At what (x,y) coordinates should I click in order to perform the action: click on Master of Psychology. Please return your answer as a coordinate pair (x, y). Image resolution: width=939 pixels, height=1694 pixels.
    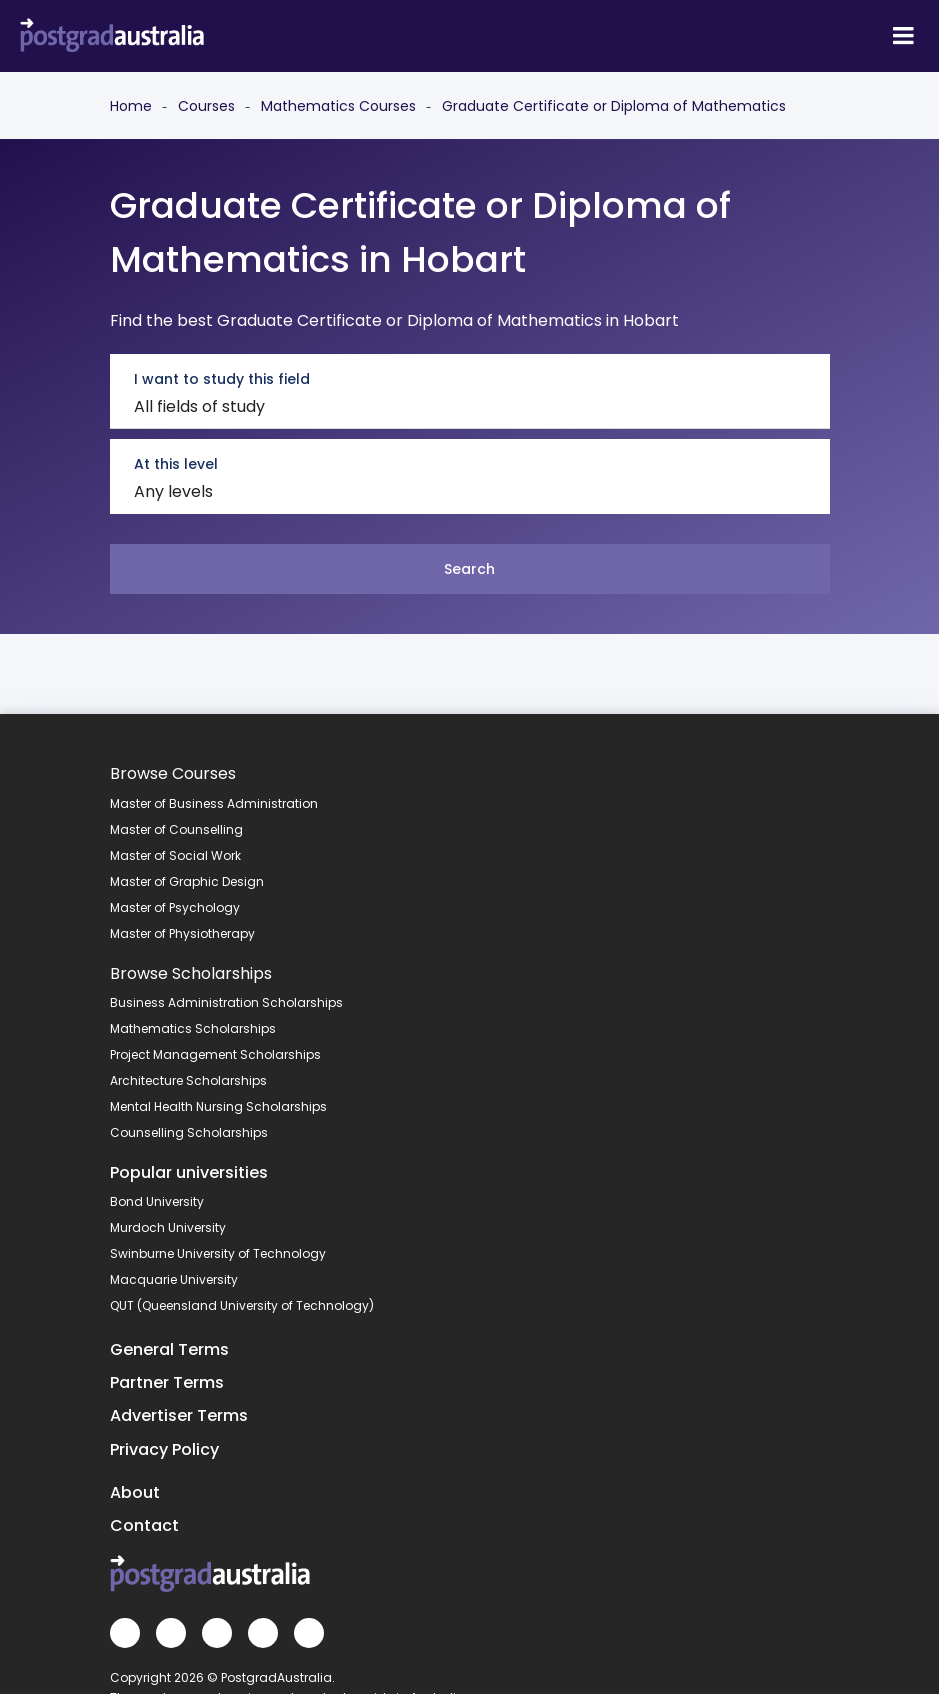
    Looking at the image, I should click on (175, 907).